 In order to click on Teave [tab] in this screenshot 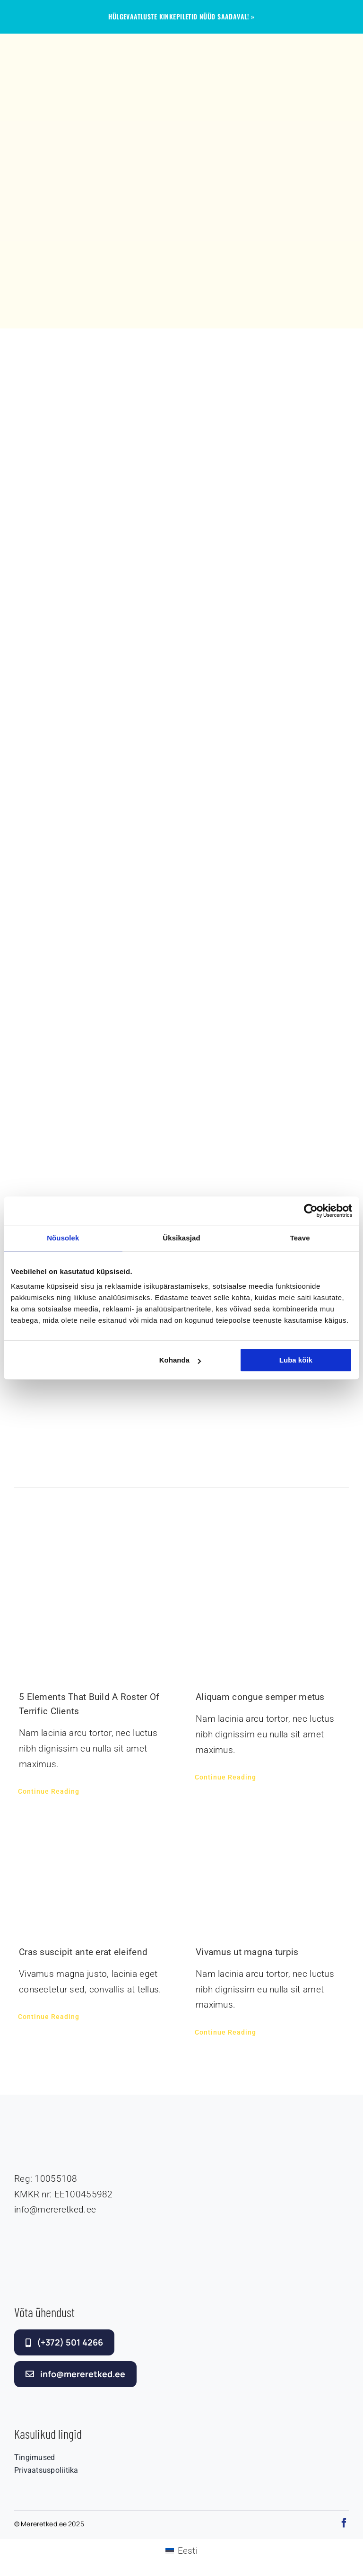, I will do `click(300, 1238)`.